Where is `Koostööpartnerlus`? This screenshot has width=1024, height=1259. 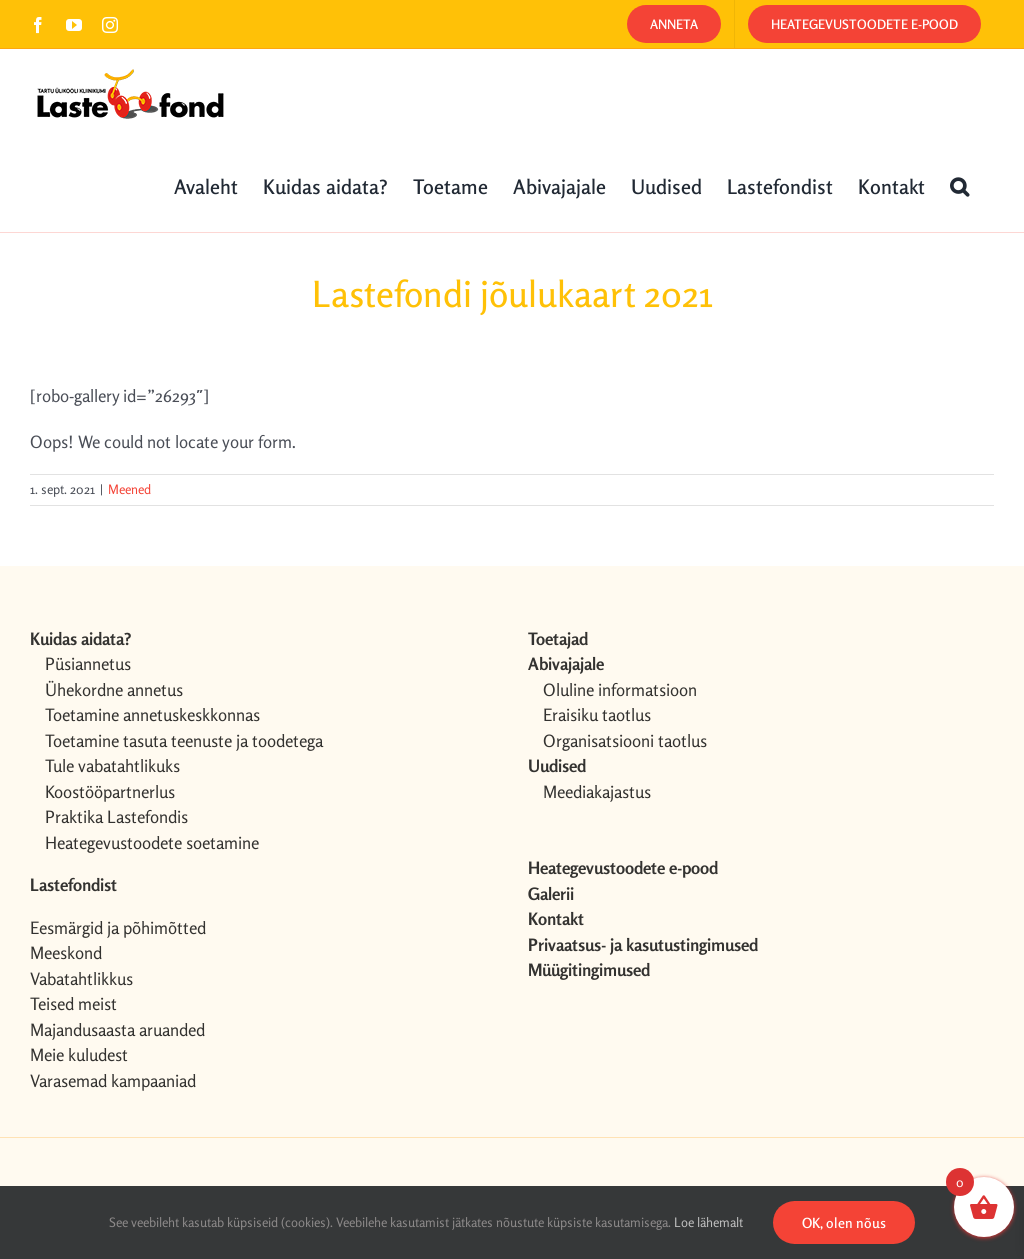 Koostööpartnerlus is located at coordinates (110, 791).